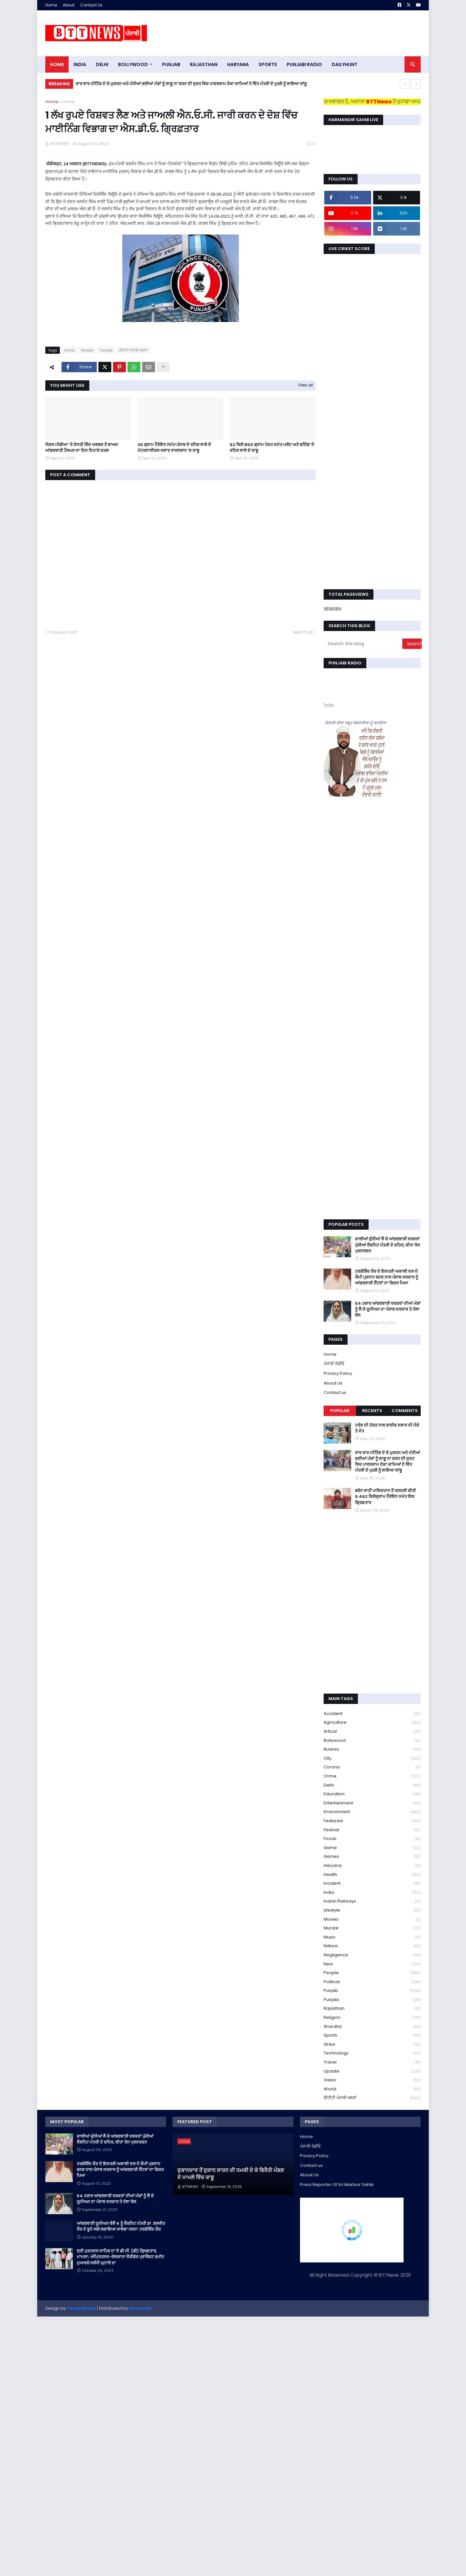  Describe the element at coordinates (372, 1731) in the screenshot. I see `Artical` at that location.